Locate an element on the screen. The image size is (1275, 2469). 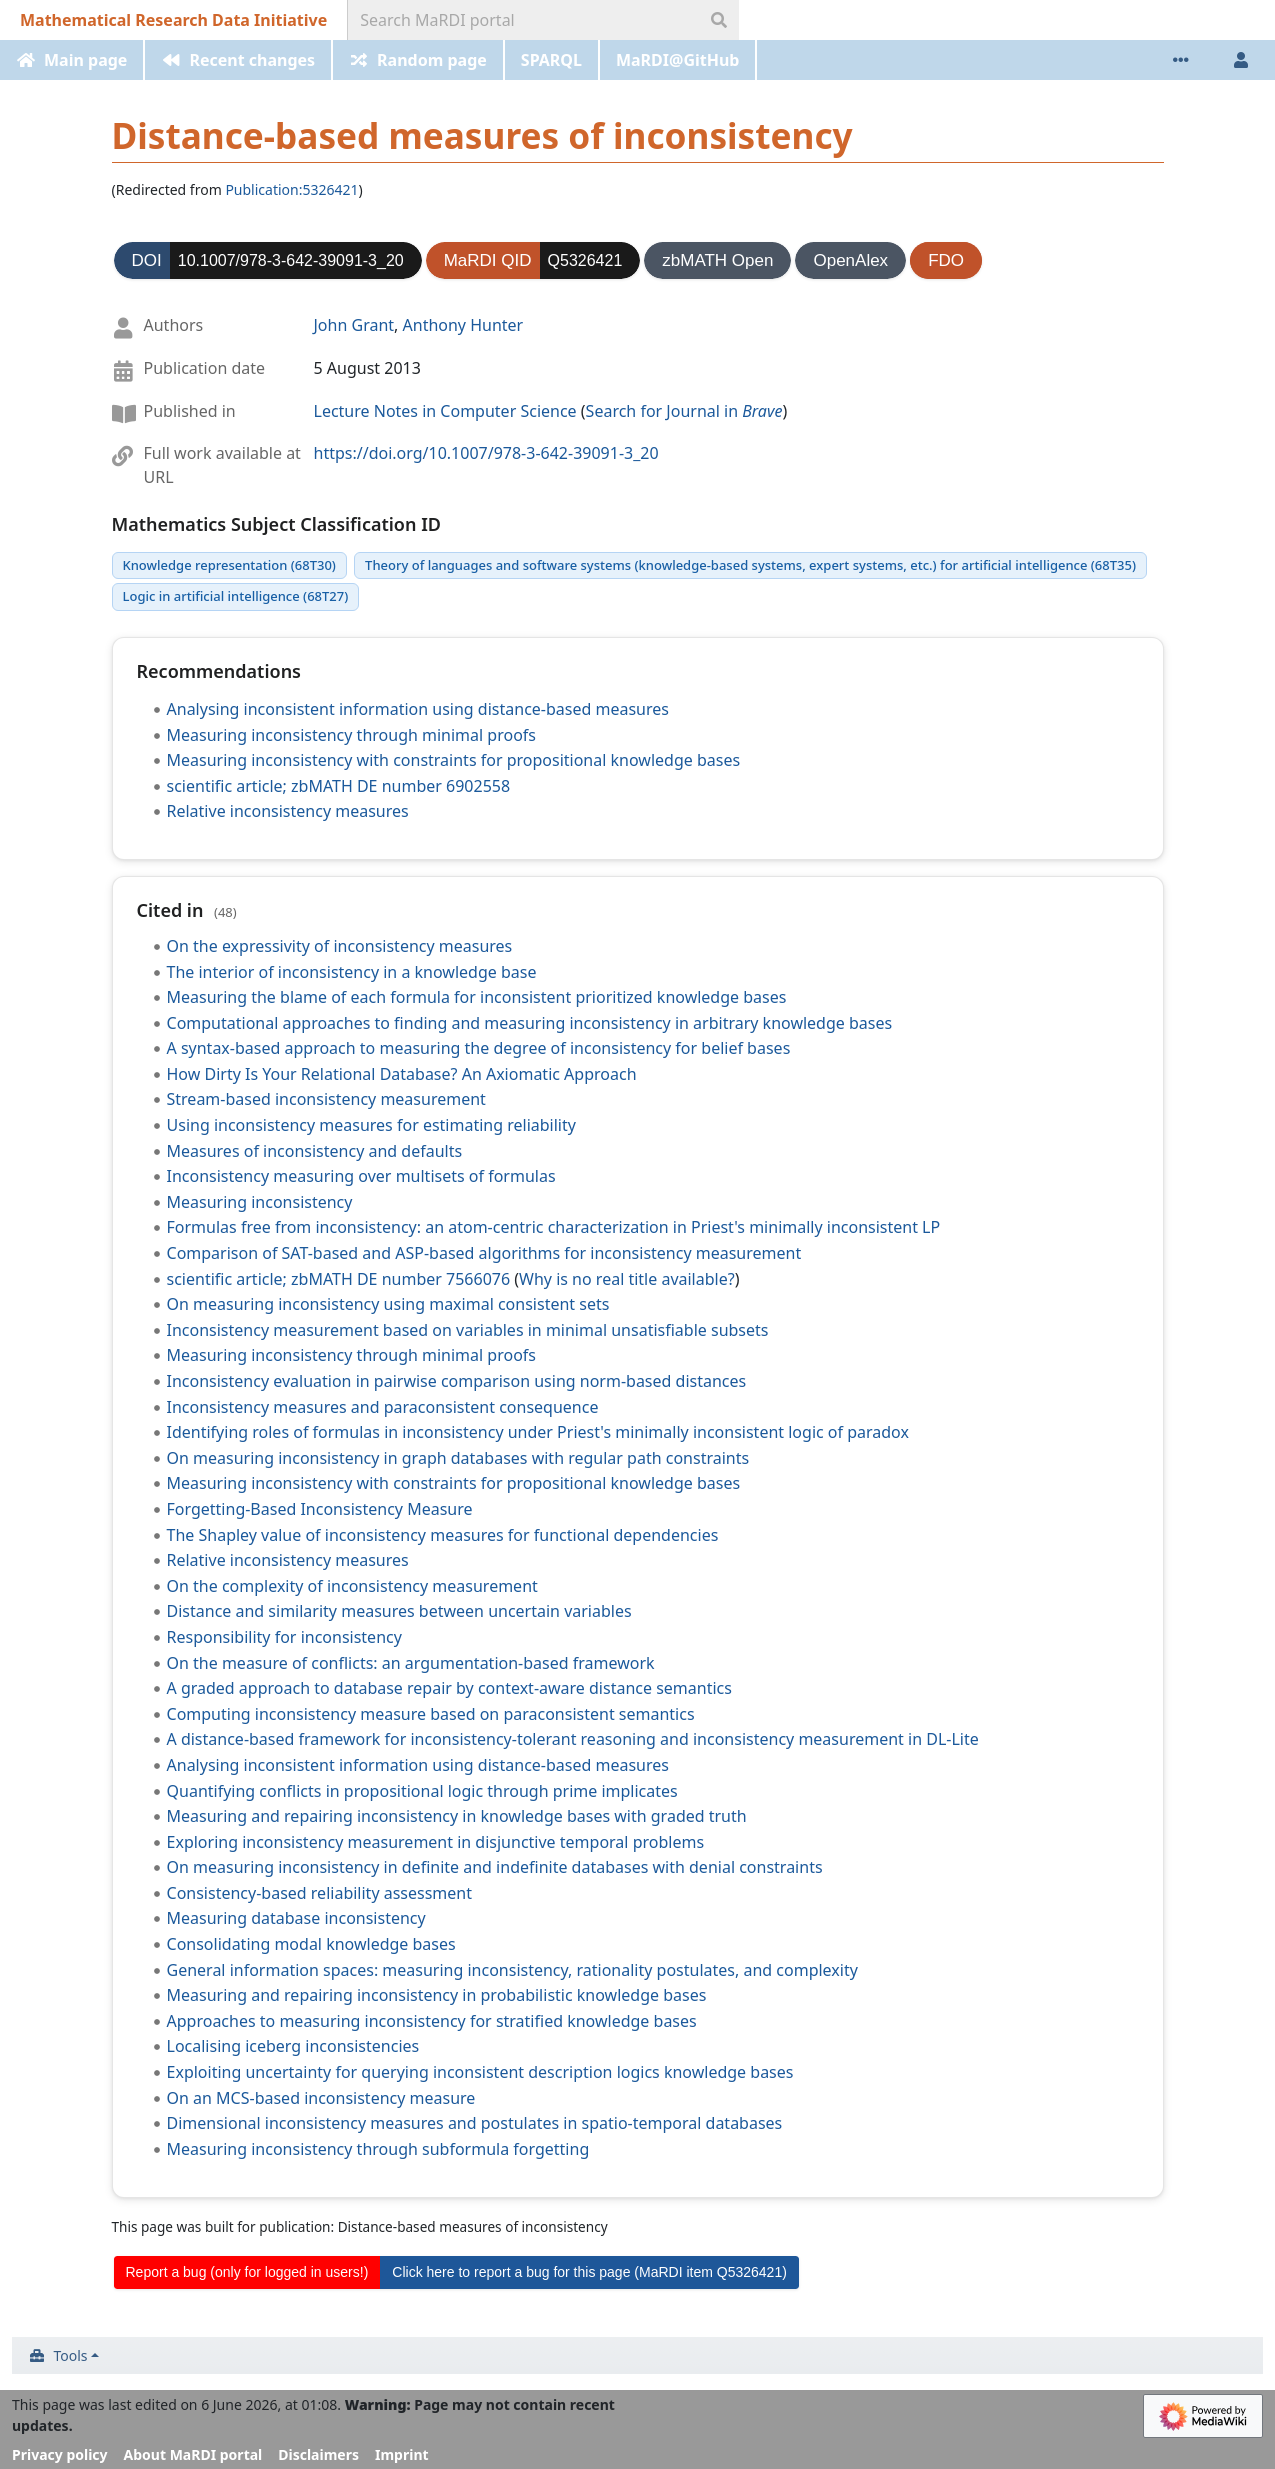
Approaches to measuring inconsistency for stratified knowledge bases is located at coordinates (432, 2021).